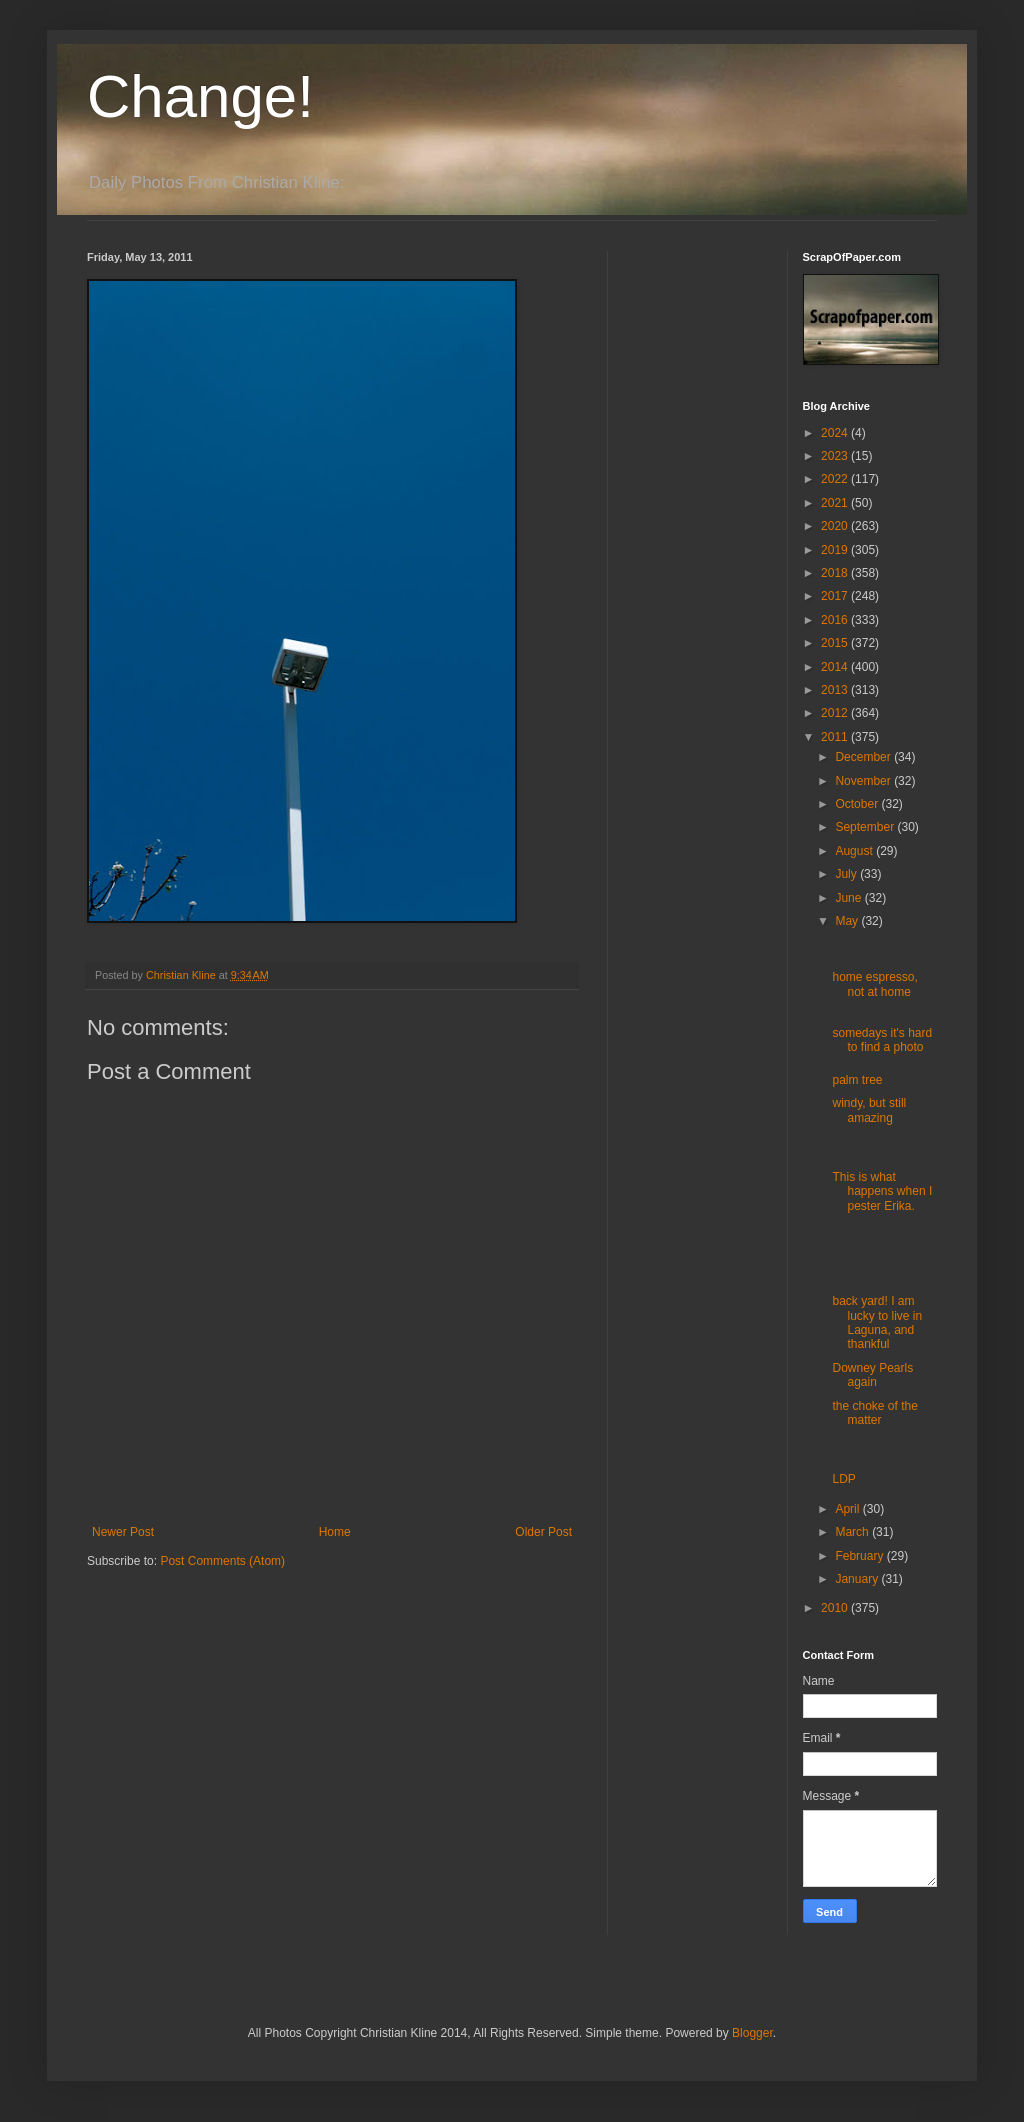  I want to click on September, so click(866, 827).